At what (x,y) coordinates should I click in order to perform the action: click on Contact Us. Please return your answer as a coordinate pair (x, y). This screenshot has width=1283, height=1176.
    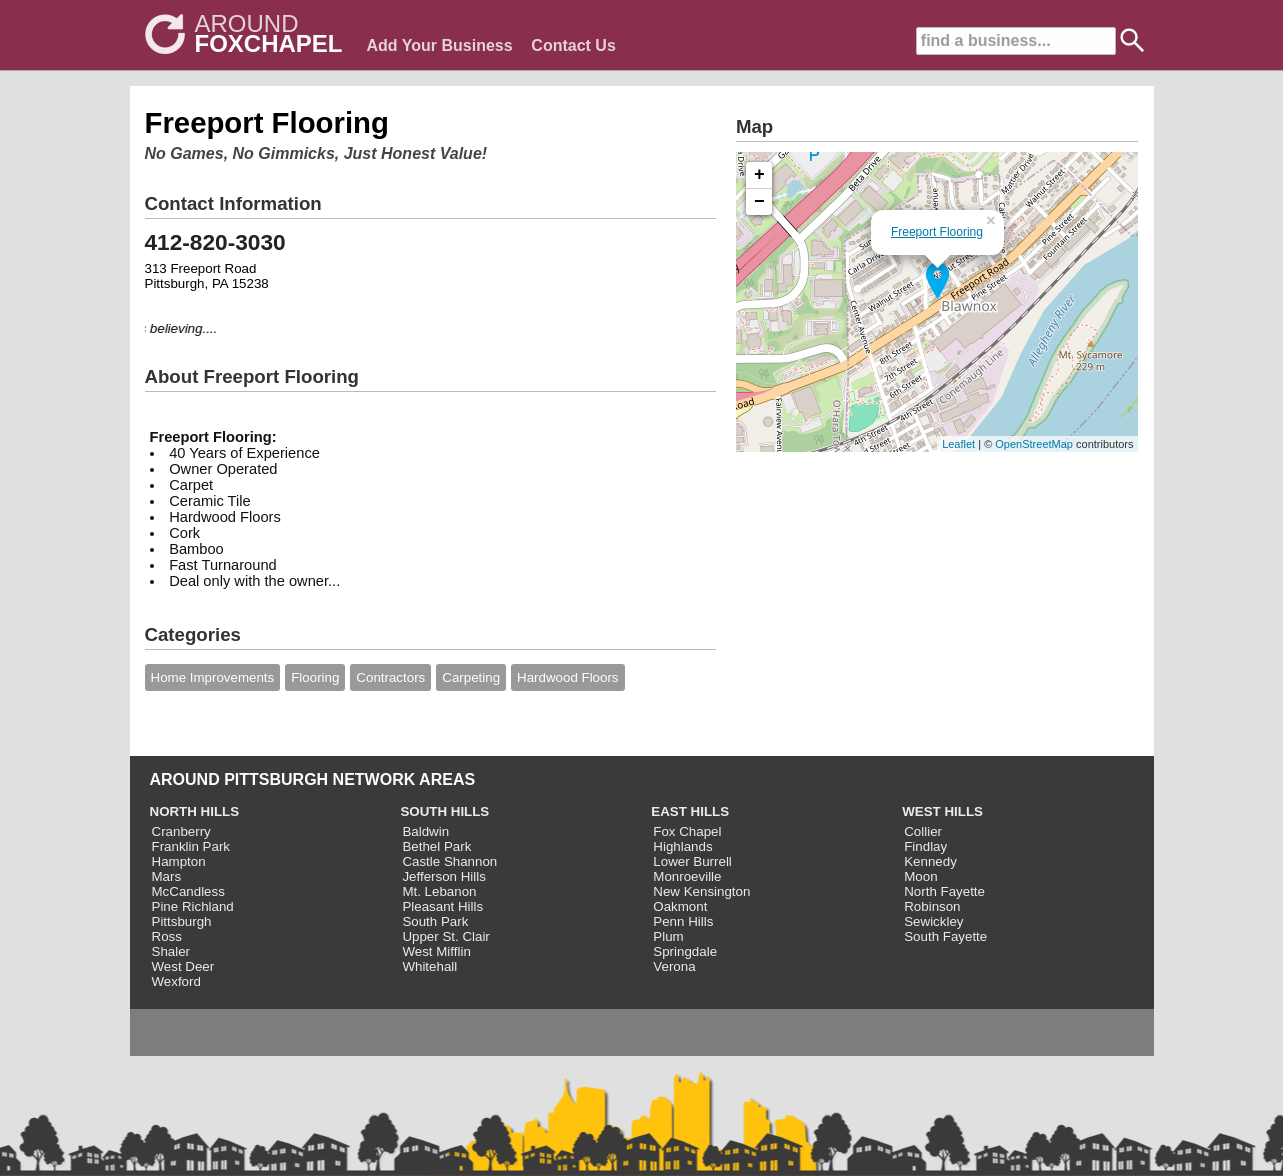
    Looking at the image, I should click on (573, 45).